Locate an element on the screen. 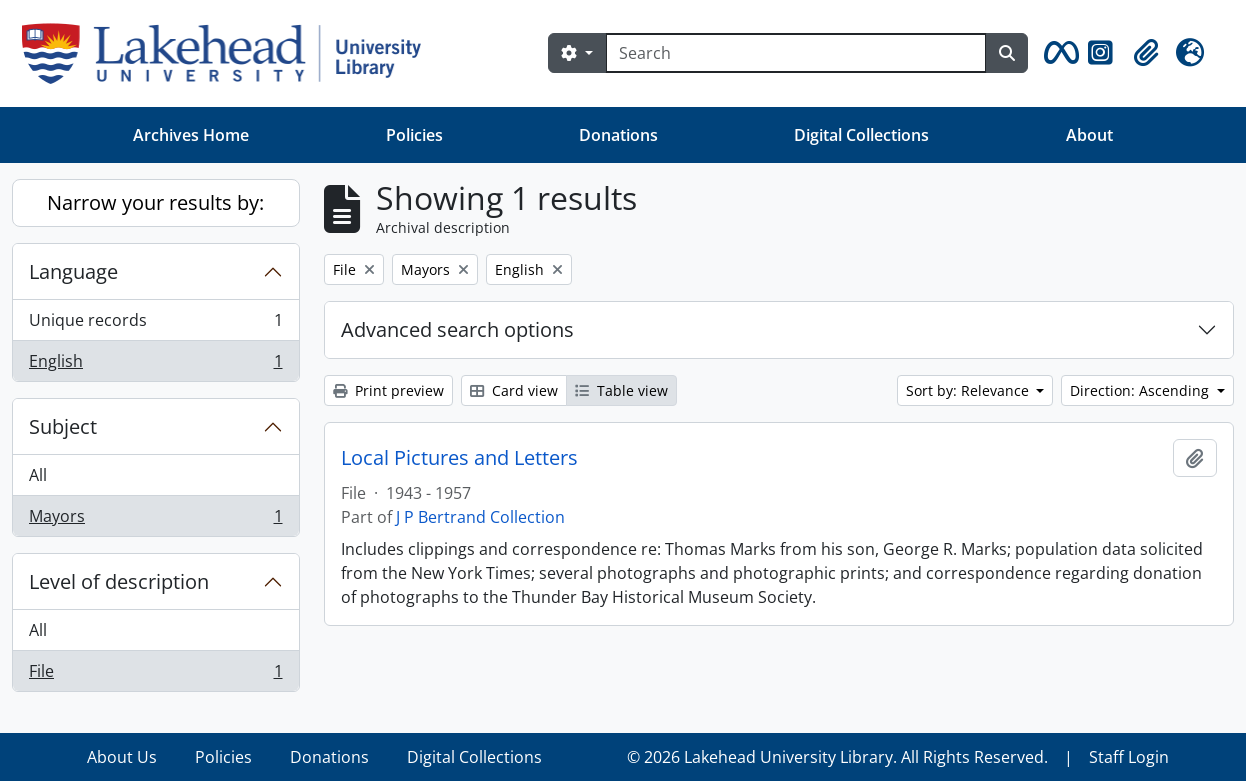 Image resolution: width=1246 pixels, height=781 pixels. Digital Collections is located at coordinates (861, 135).